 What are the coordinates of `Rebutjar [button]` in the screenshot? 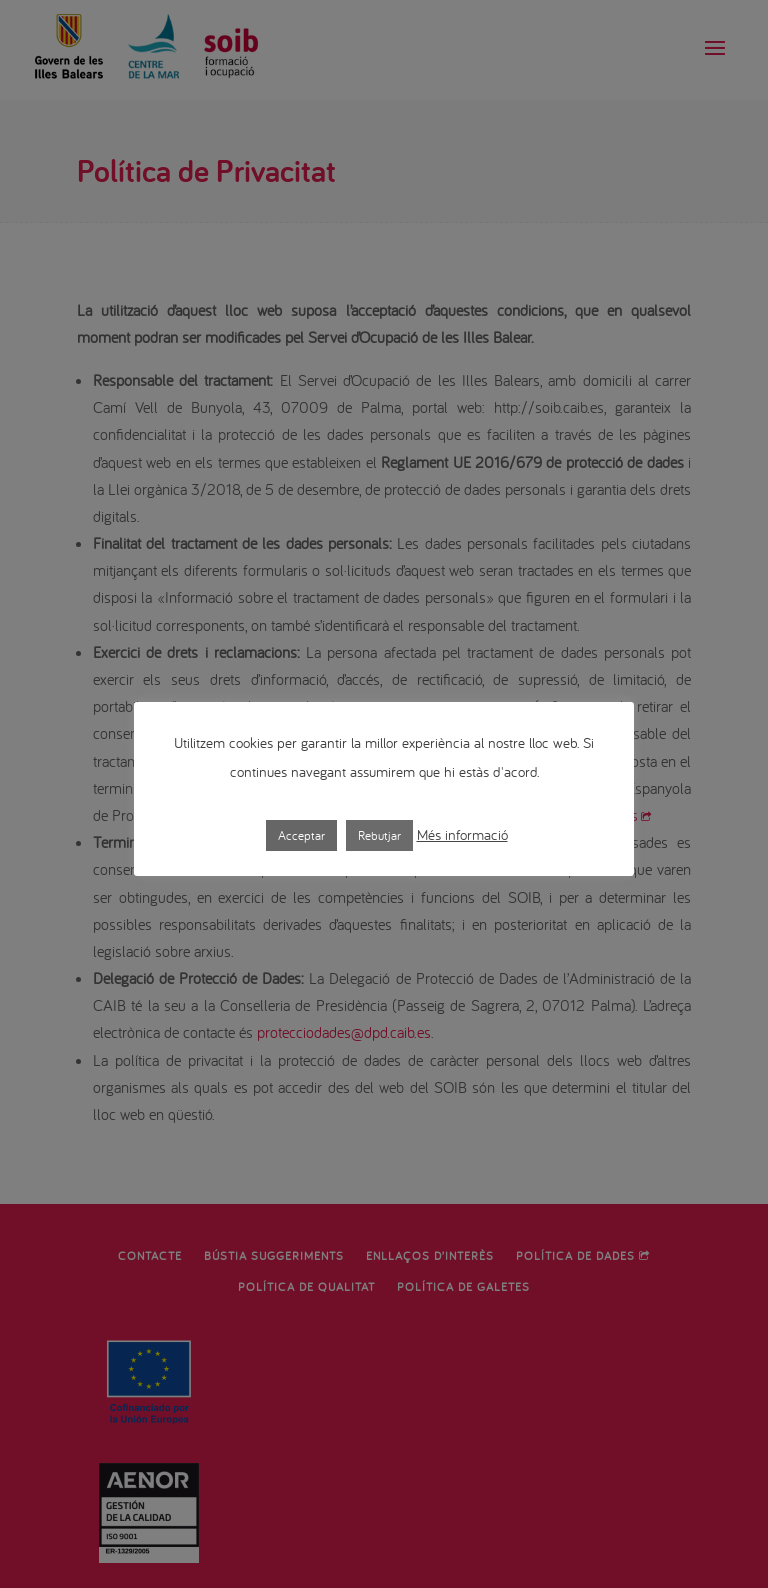 It's located at (379, 835).